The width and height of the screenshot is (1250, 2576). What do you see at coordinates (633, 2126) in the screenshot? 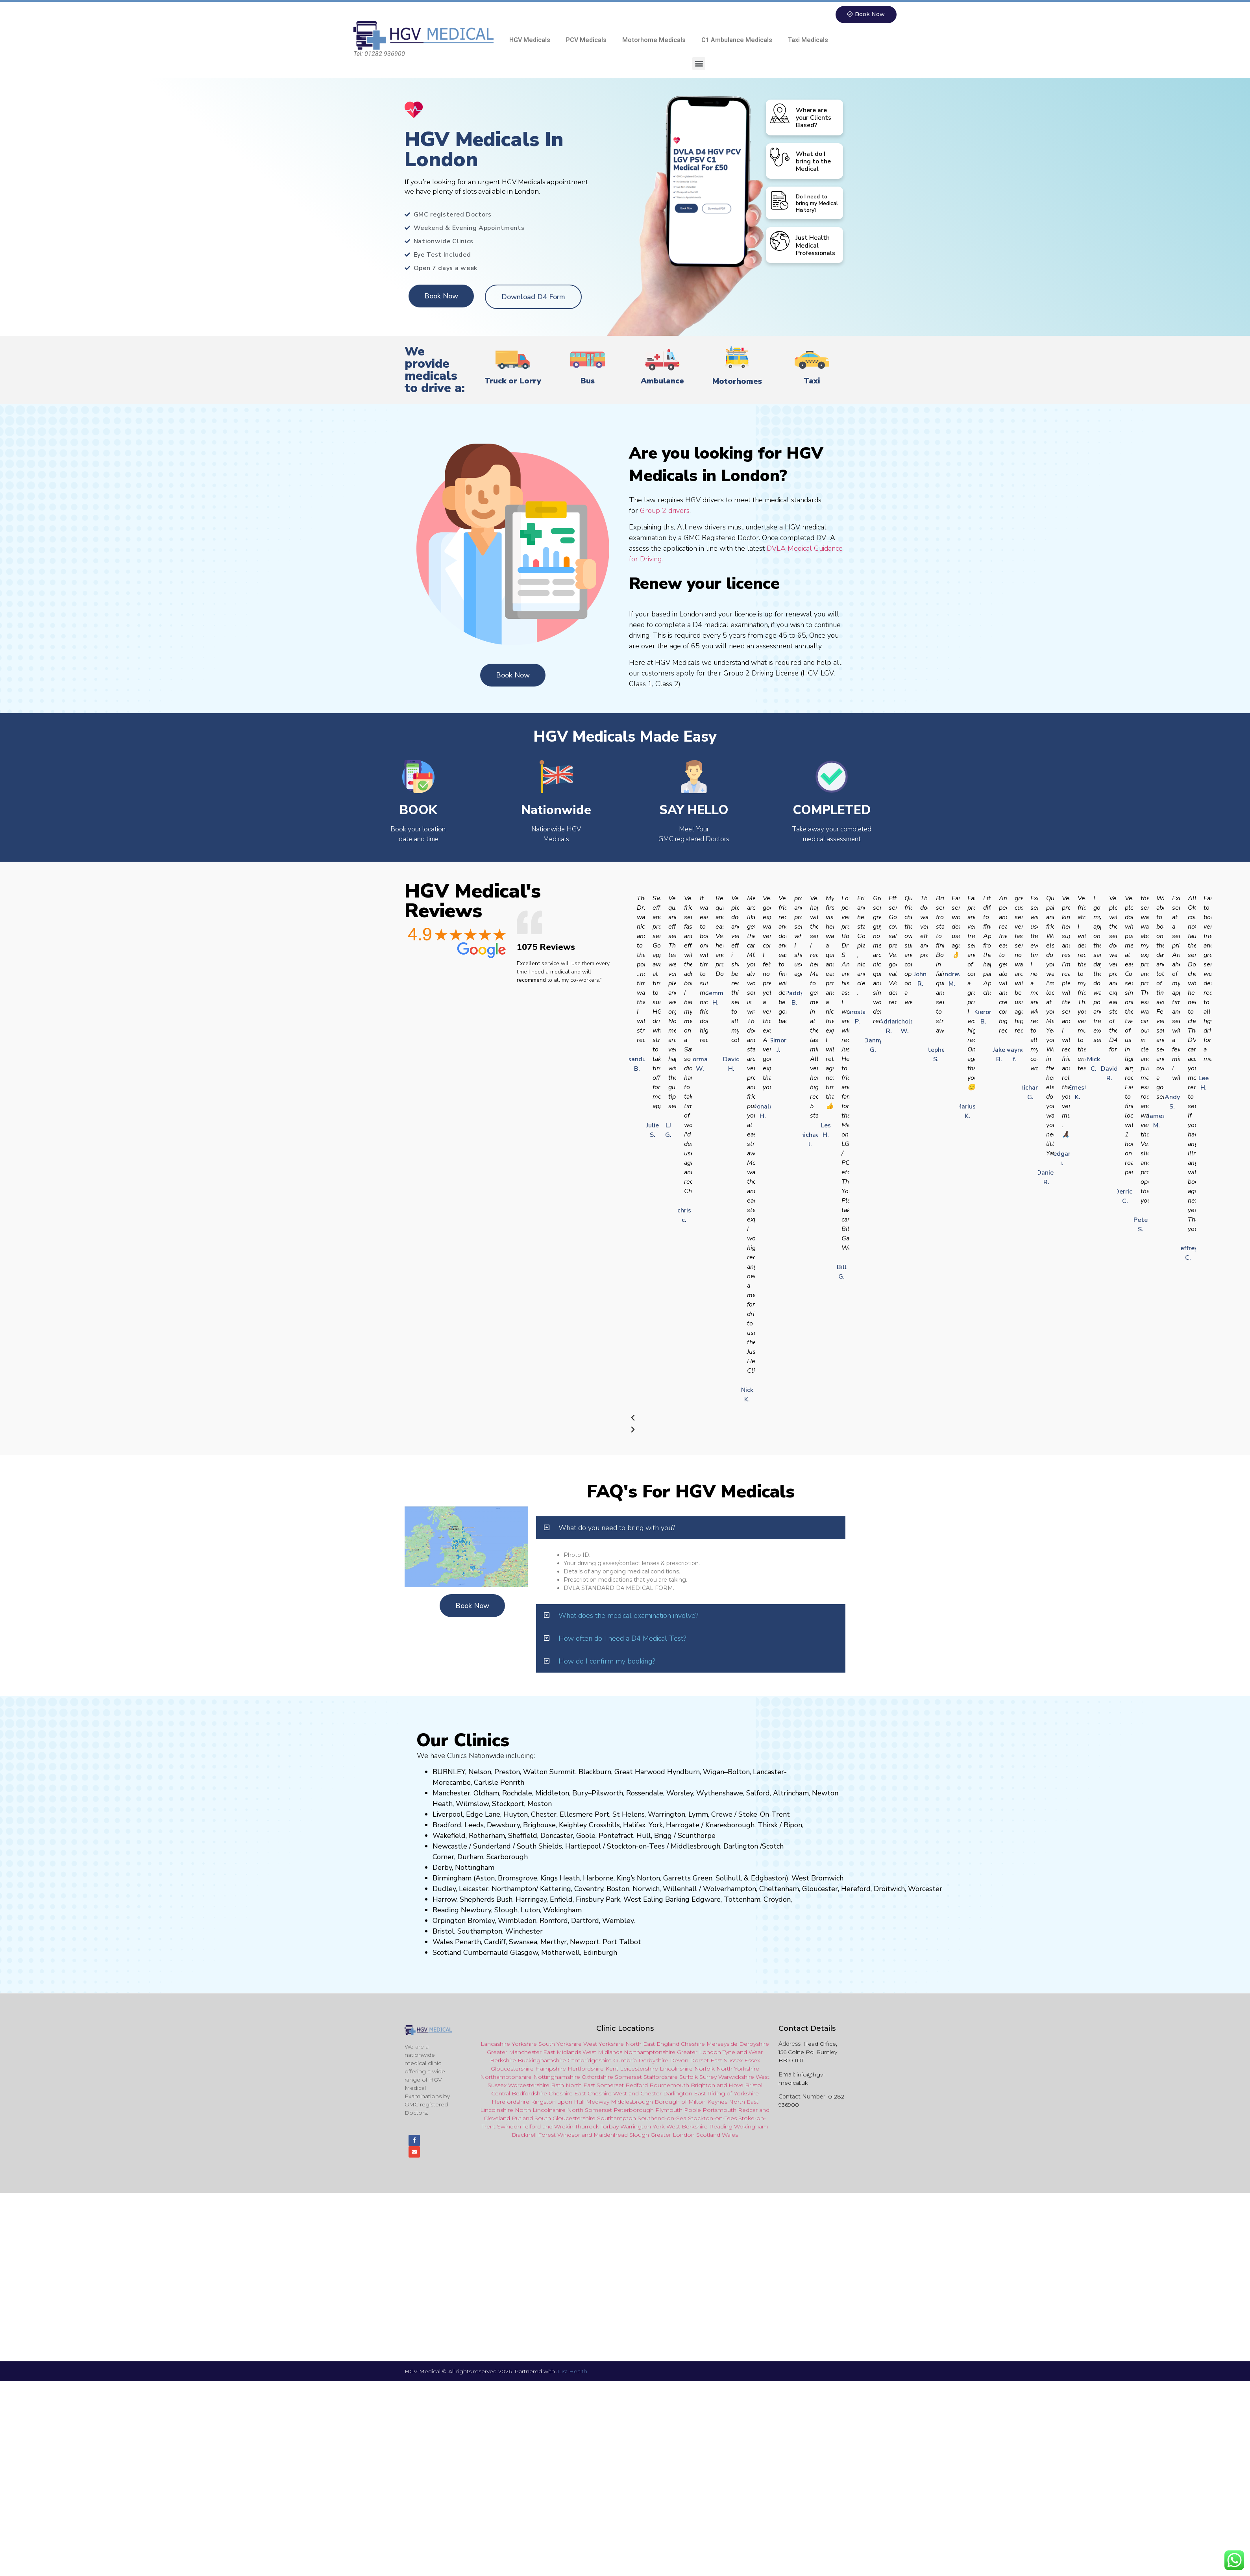
I see `Warringto` at bounding box center [633, 2126].